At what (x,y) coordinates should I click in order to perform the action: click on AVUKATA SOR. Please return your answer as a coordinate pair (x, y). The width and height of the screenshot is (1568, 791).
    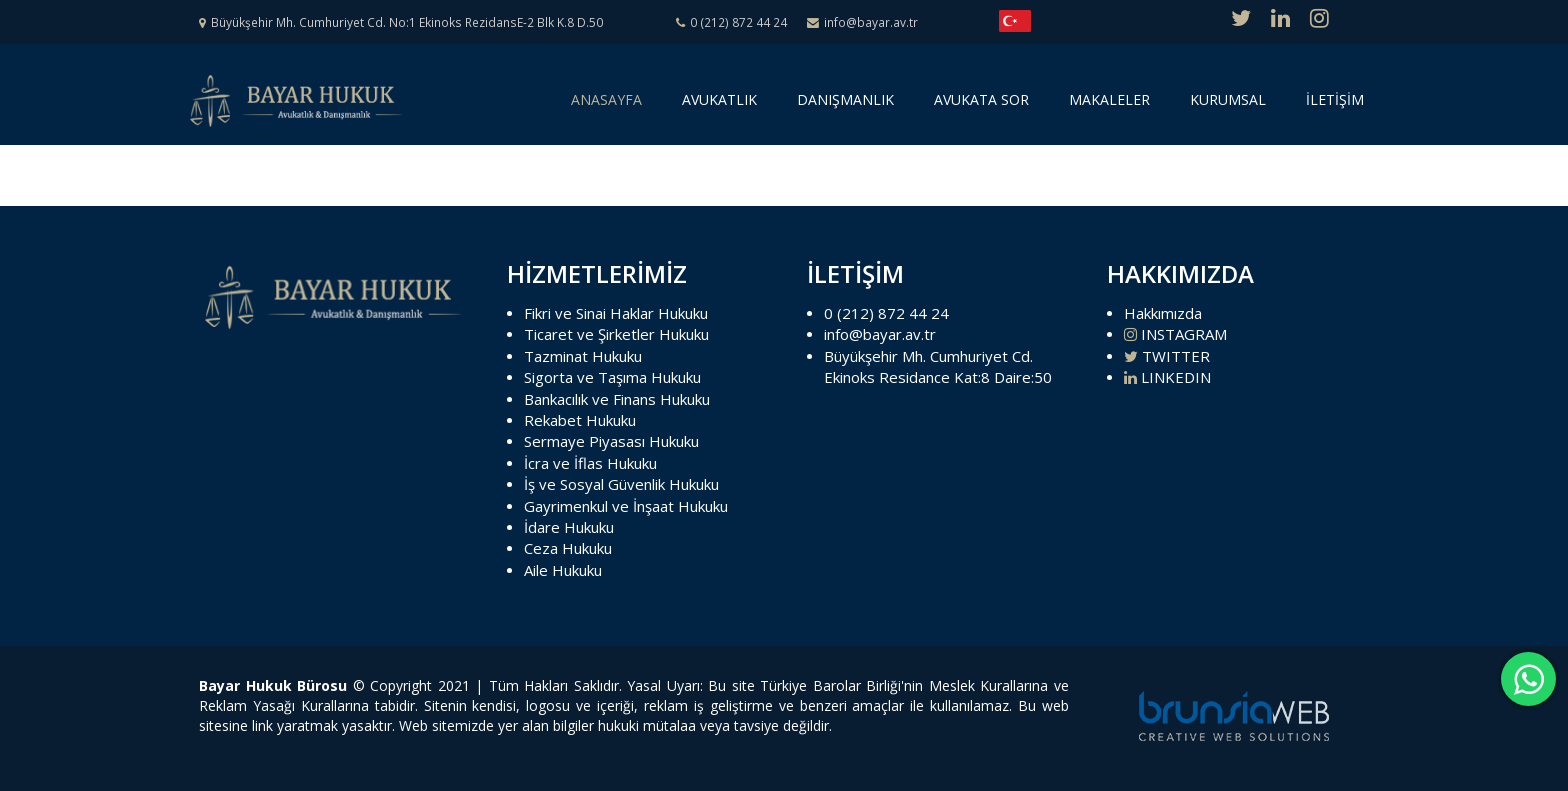
    Looking at the image, I should click on (981, 99).